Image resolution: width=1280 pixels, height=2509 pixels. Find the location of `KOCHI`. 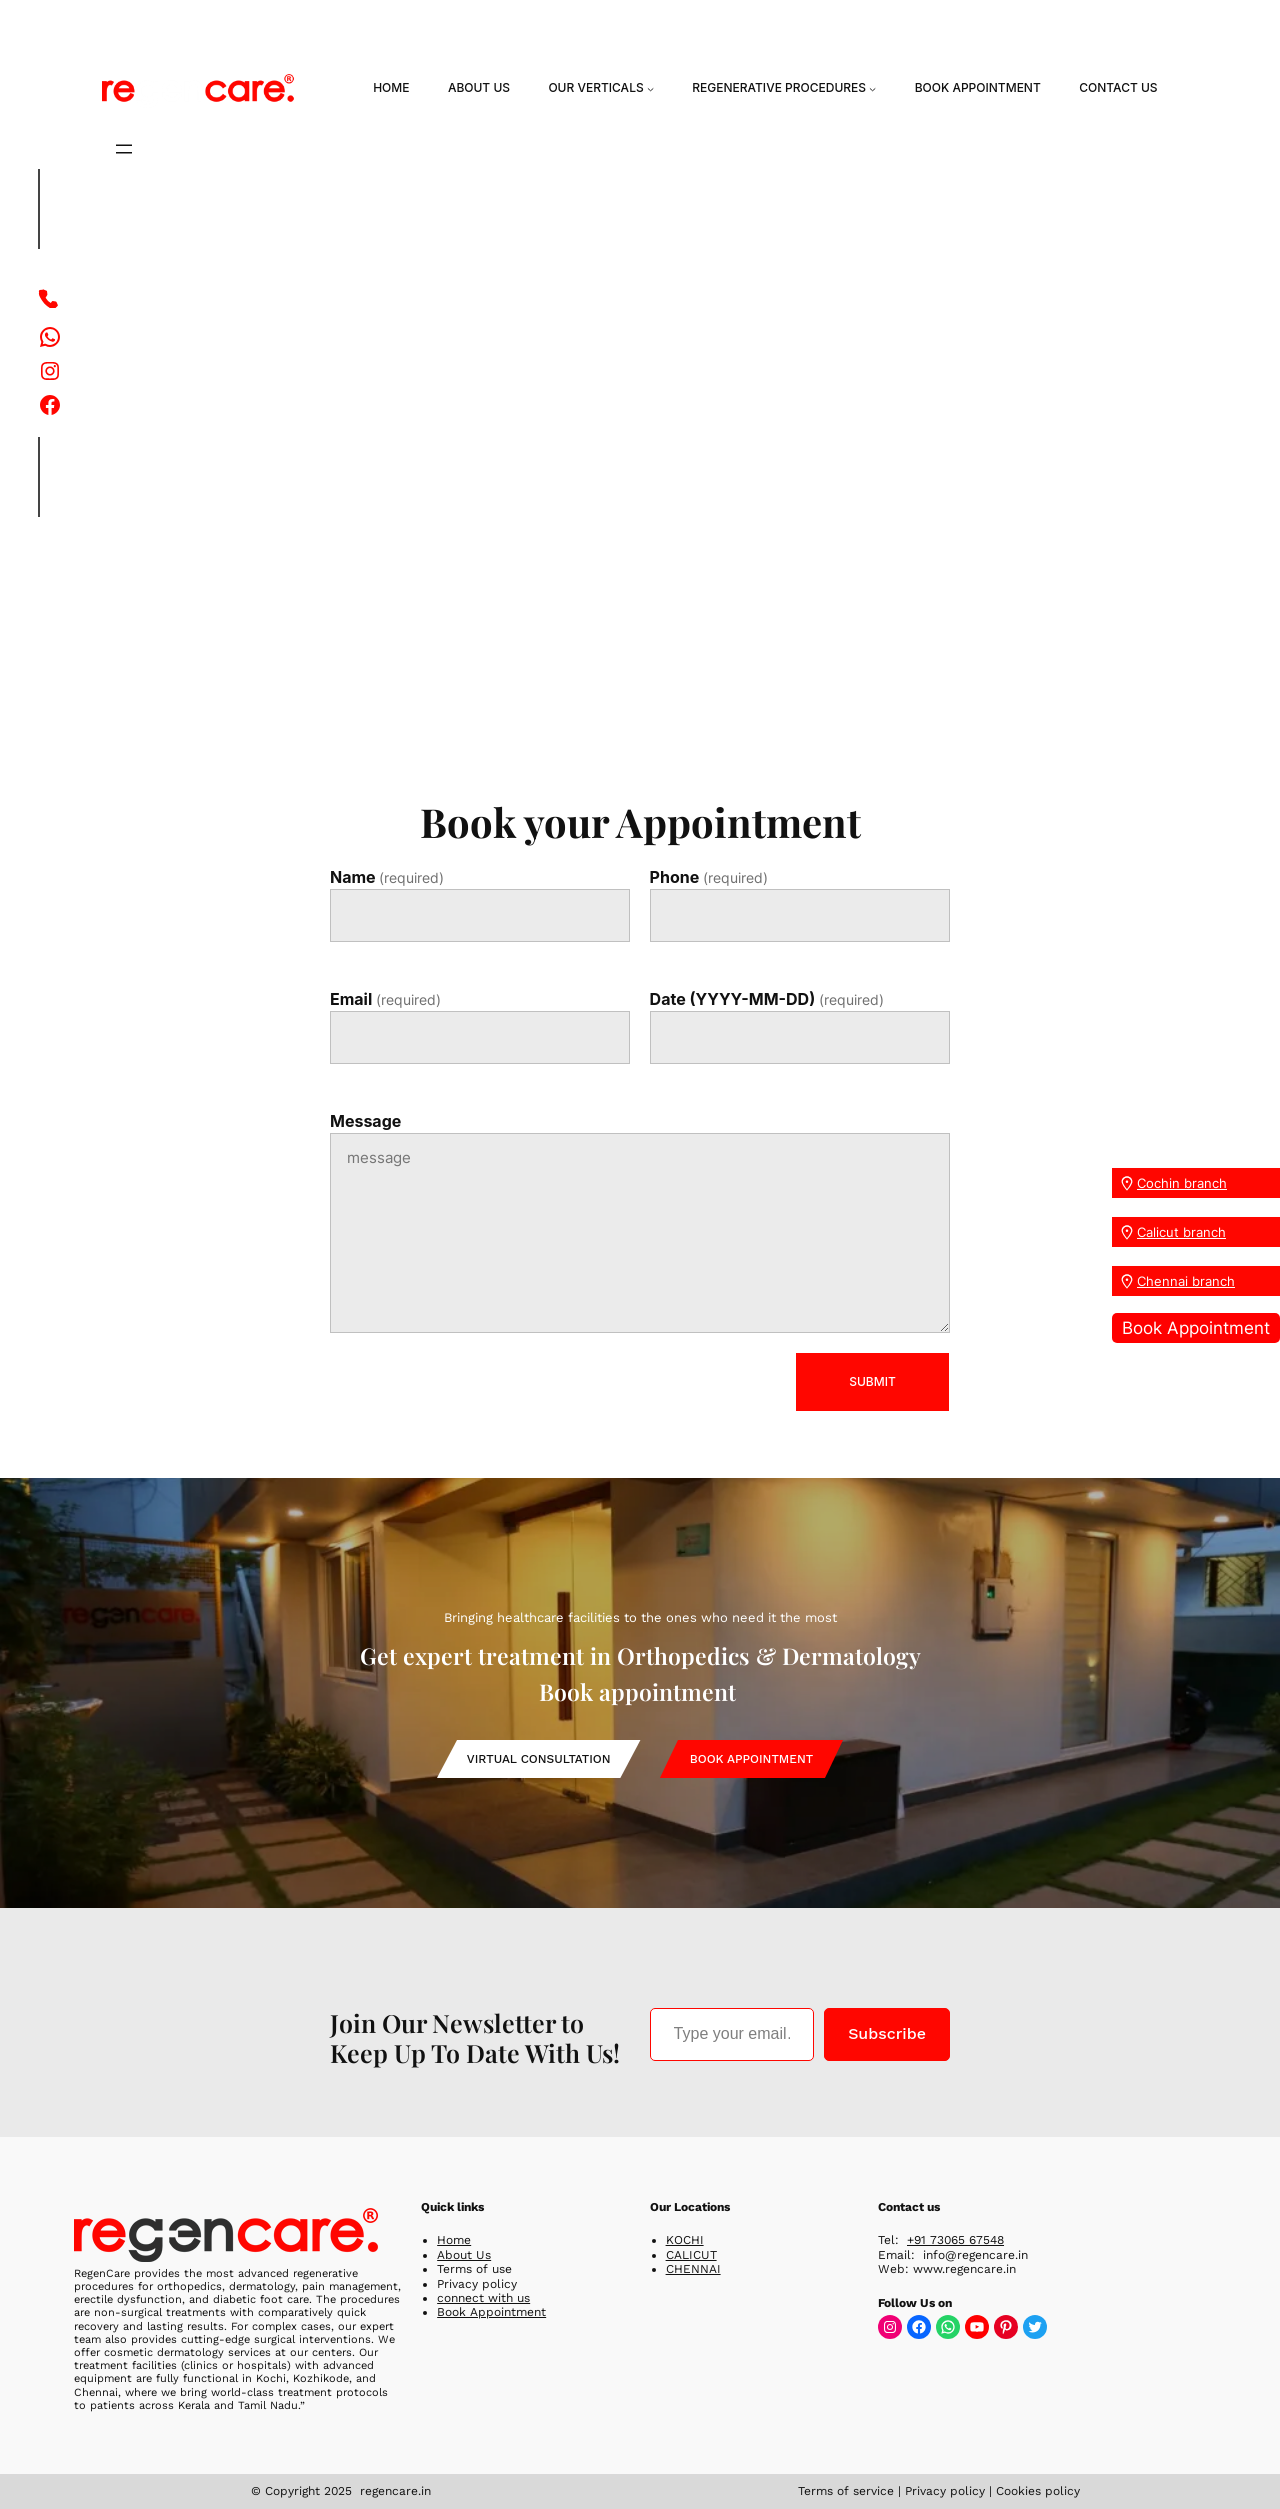

KOCHI is located at coordinates (685, 2240).